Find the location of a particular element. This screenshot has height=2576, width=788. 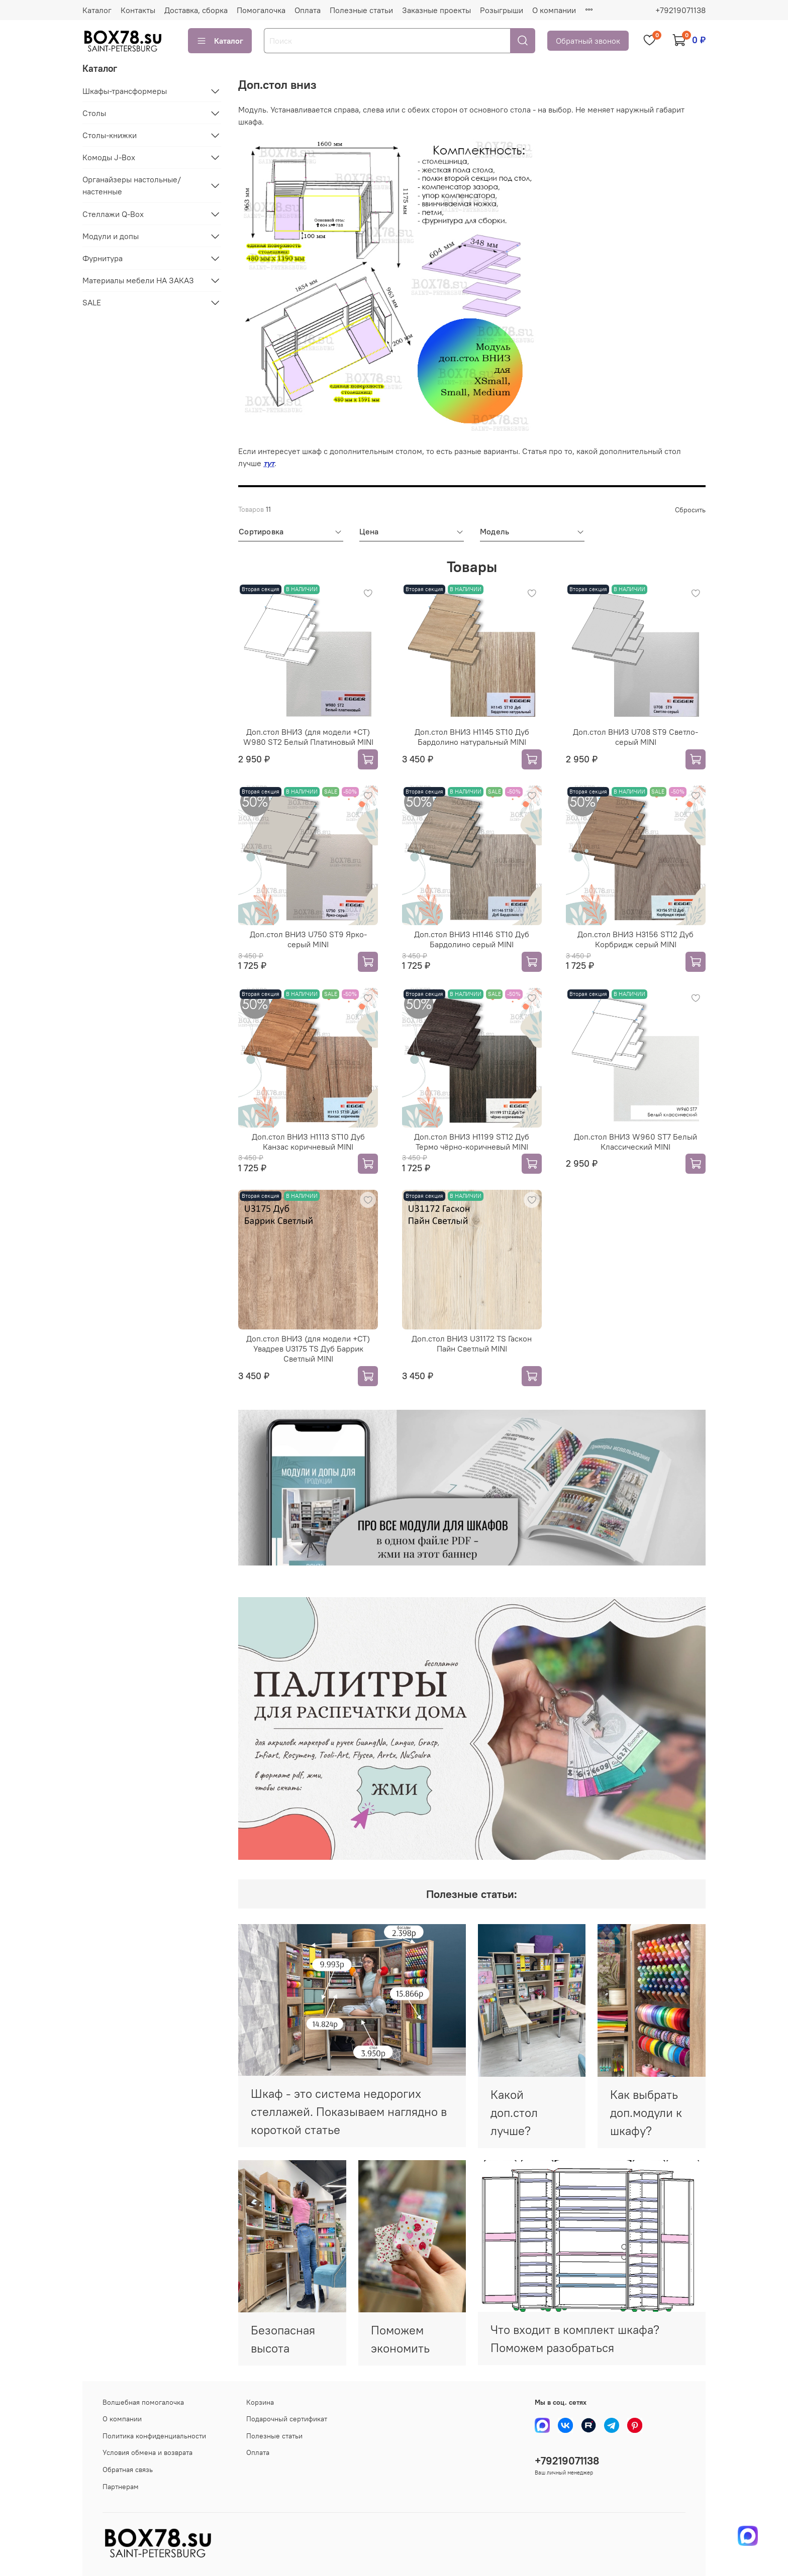

Модули и допы is located at coordinates (110, 236).